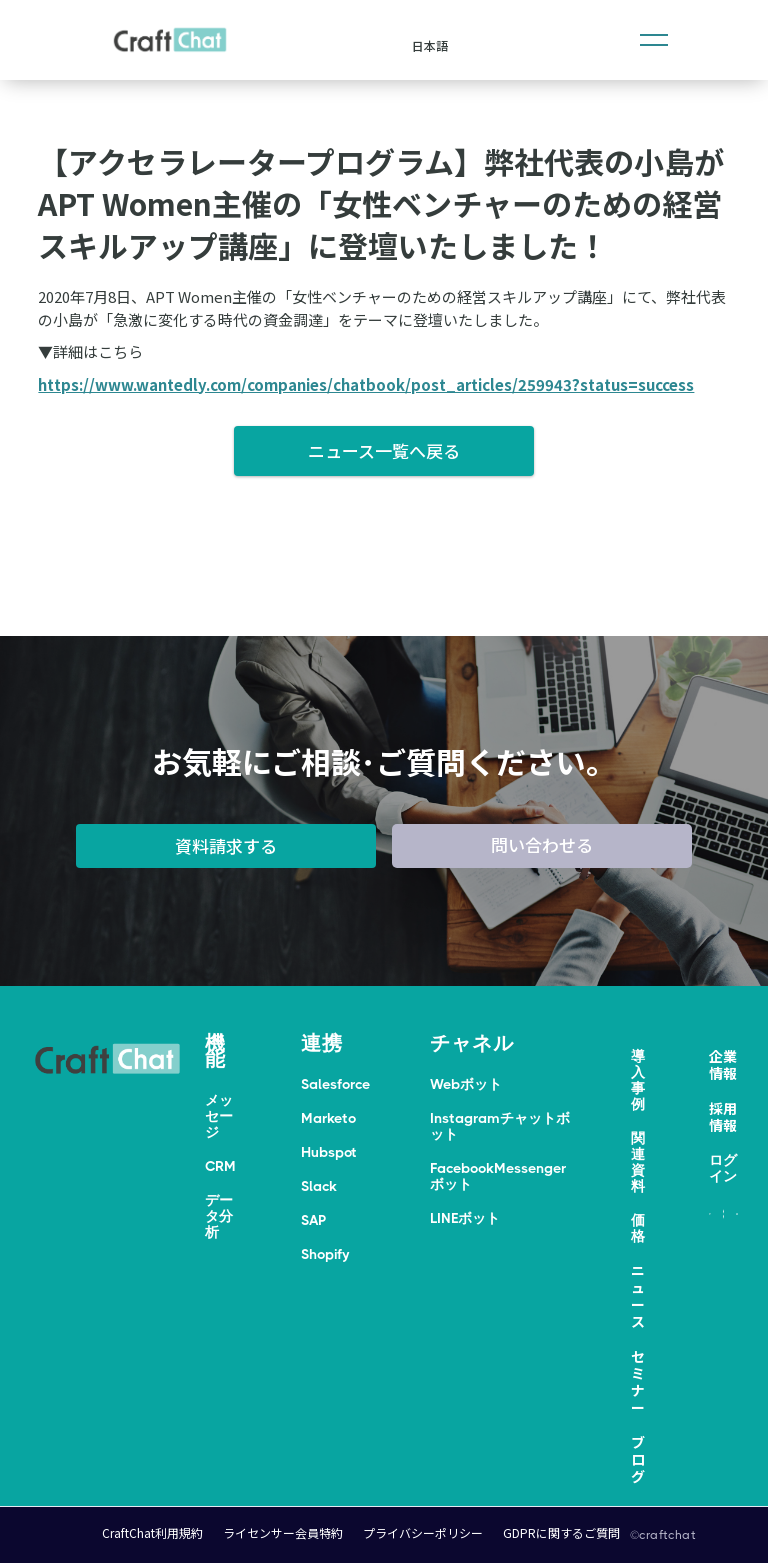 The height and width of the screenshot is (1563, 768). What do you see at coordinates (226, 845) in the screenshot?
I see `資料請求する` at bounding box center [226, 845].